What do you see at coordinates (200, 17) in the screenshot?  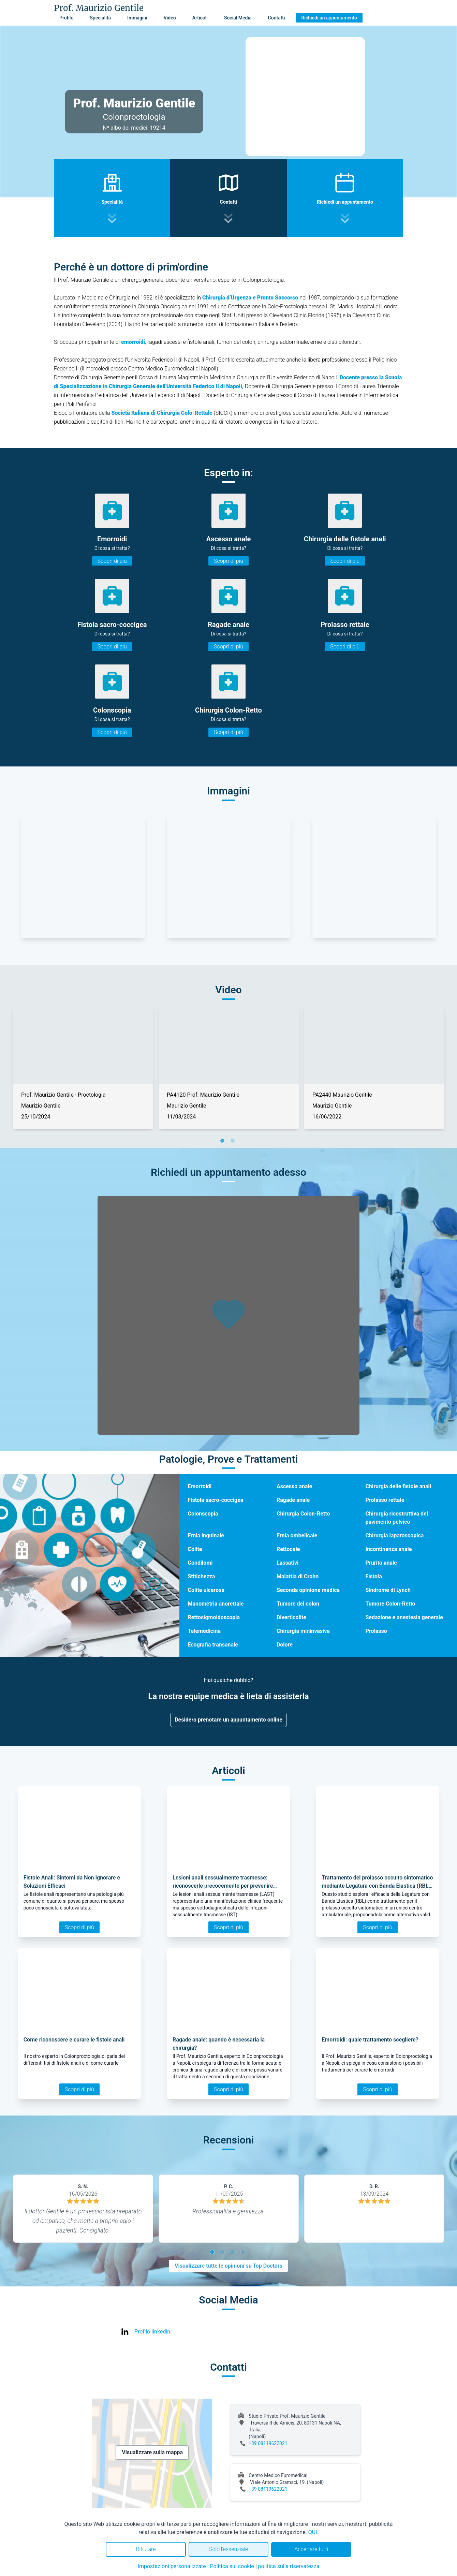 I see `Articoli` at bounding box center [200, 17].